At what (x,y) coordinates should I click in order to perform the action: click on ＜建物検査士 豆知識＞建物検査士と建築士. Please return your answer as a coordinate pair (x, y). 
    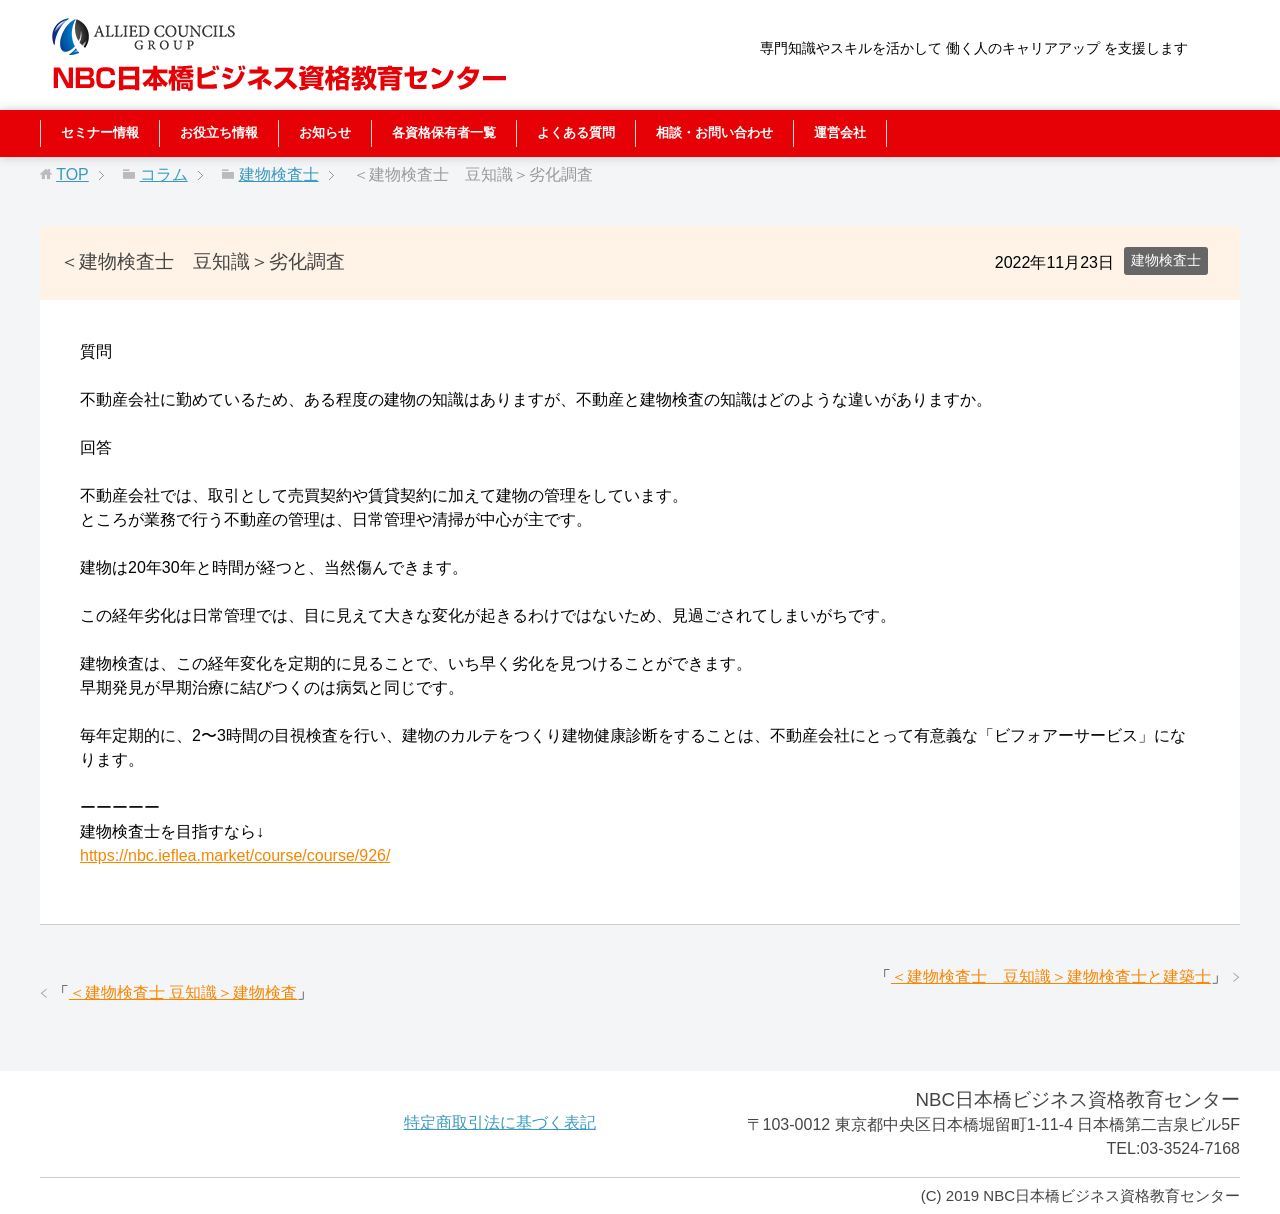
    Looking at the image, I should click on (1051, 976).